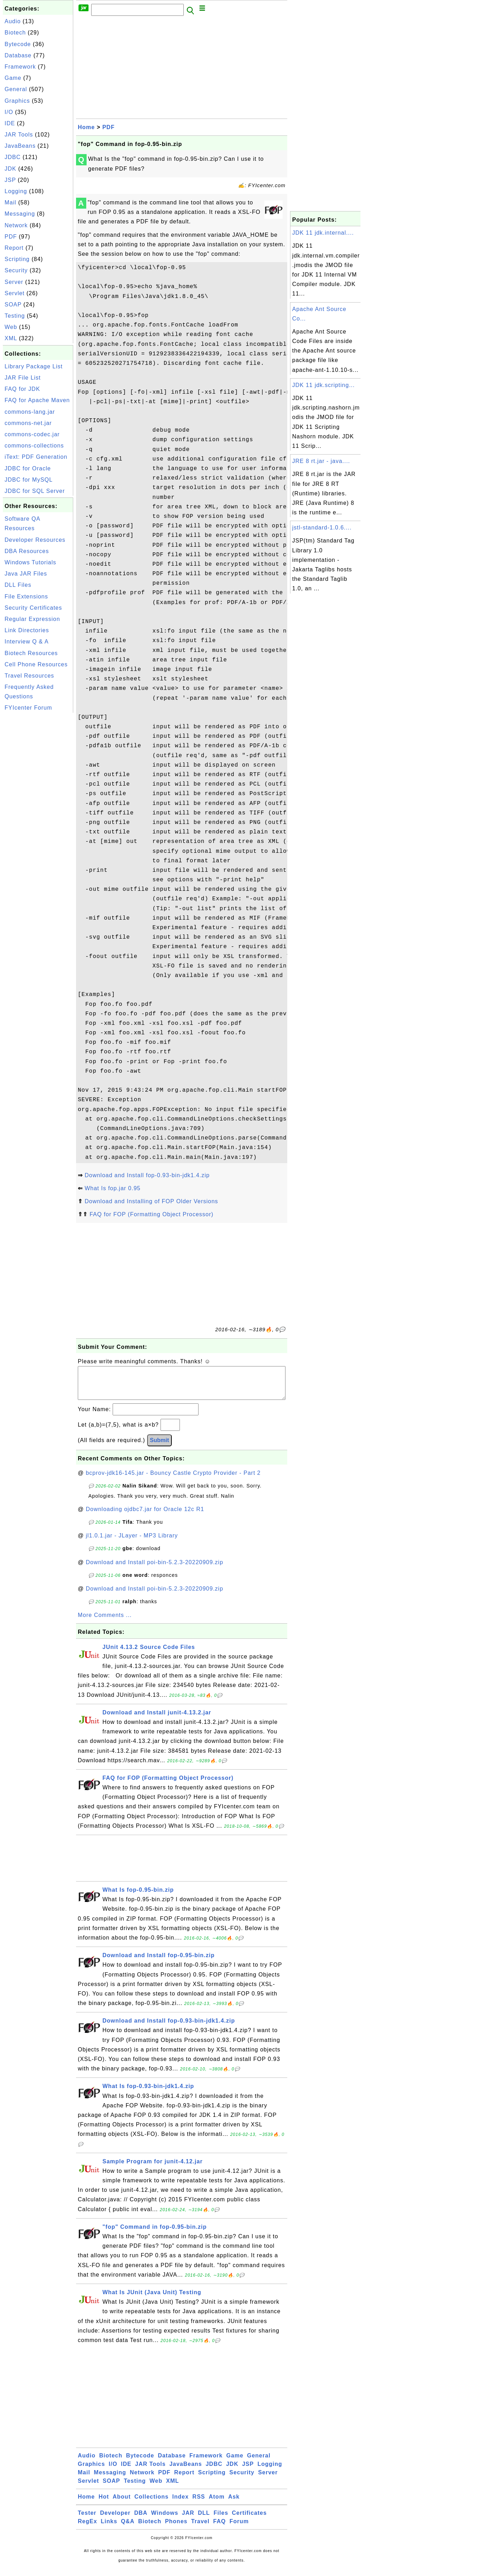 Image resolution: width=490 pixels, height=2576 pixels. Describe the element at coordinates (9, 112) in the screenshot. I see `I/O` at that location.